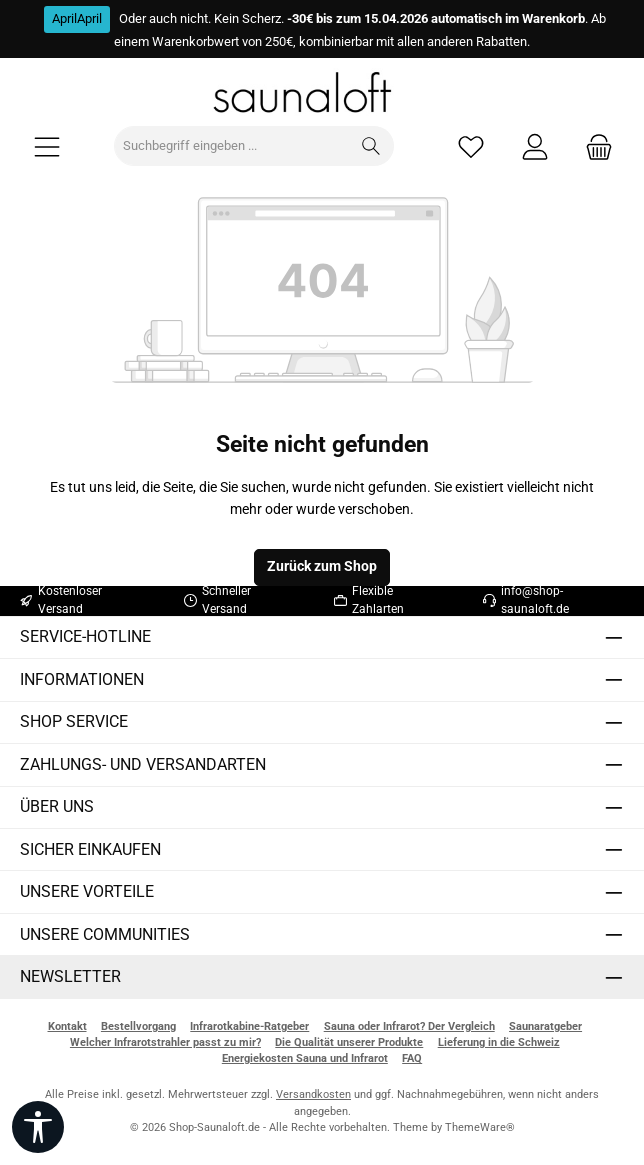 The image size is (644, 1165). Describe the element at coordinates (38, 1127) in the screenshot. I see `[Werkzeugleiste anzeigen]` at that location.